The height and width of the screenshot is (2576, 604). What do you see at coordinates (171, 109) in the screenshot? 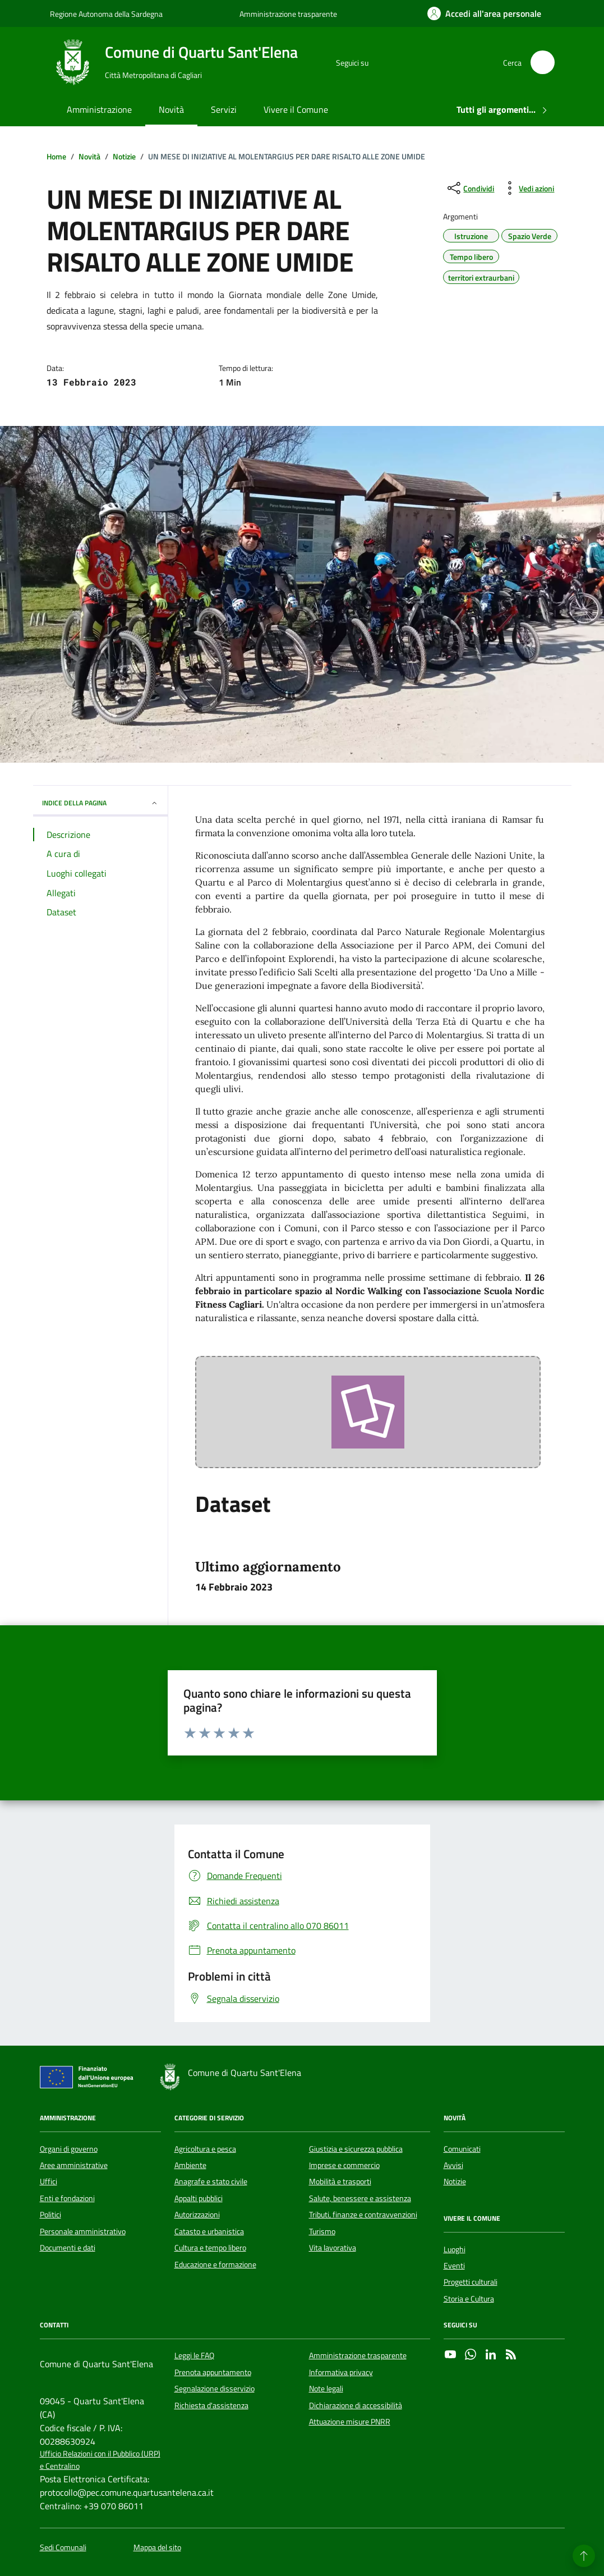
I see `Novità` at bounding box center [171, 109].